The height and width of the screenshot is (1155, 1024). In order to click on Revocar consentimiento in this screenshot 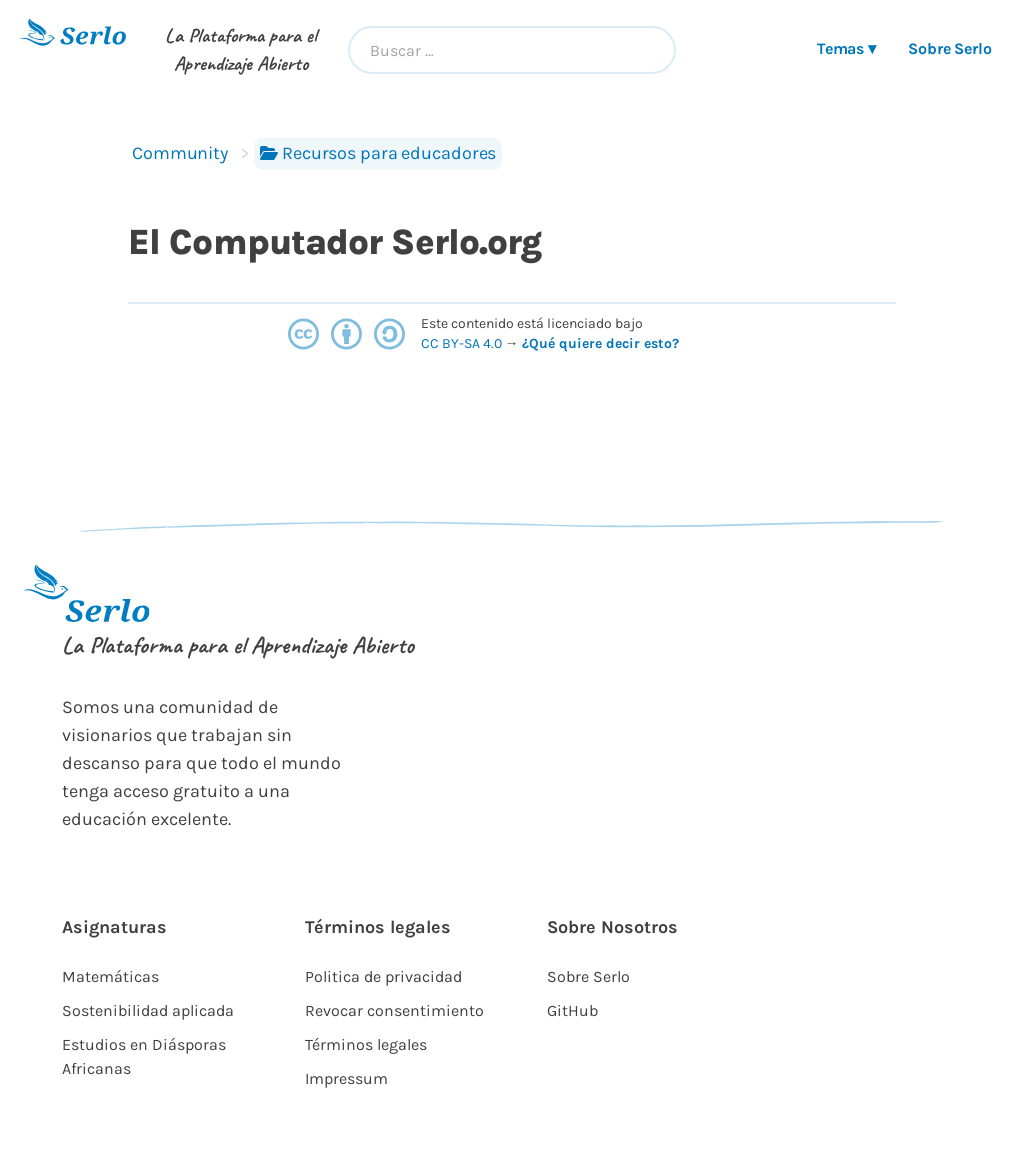, I will do `click(394, 1010)`.